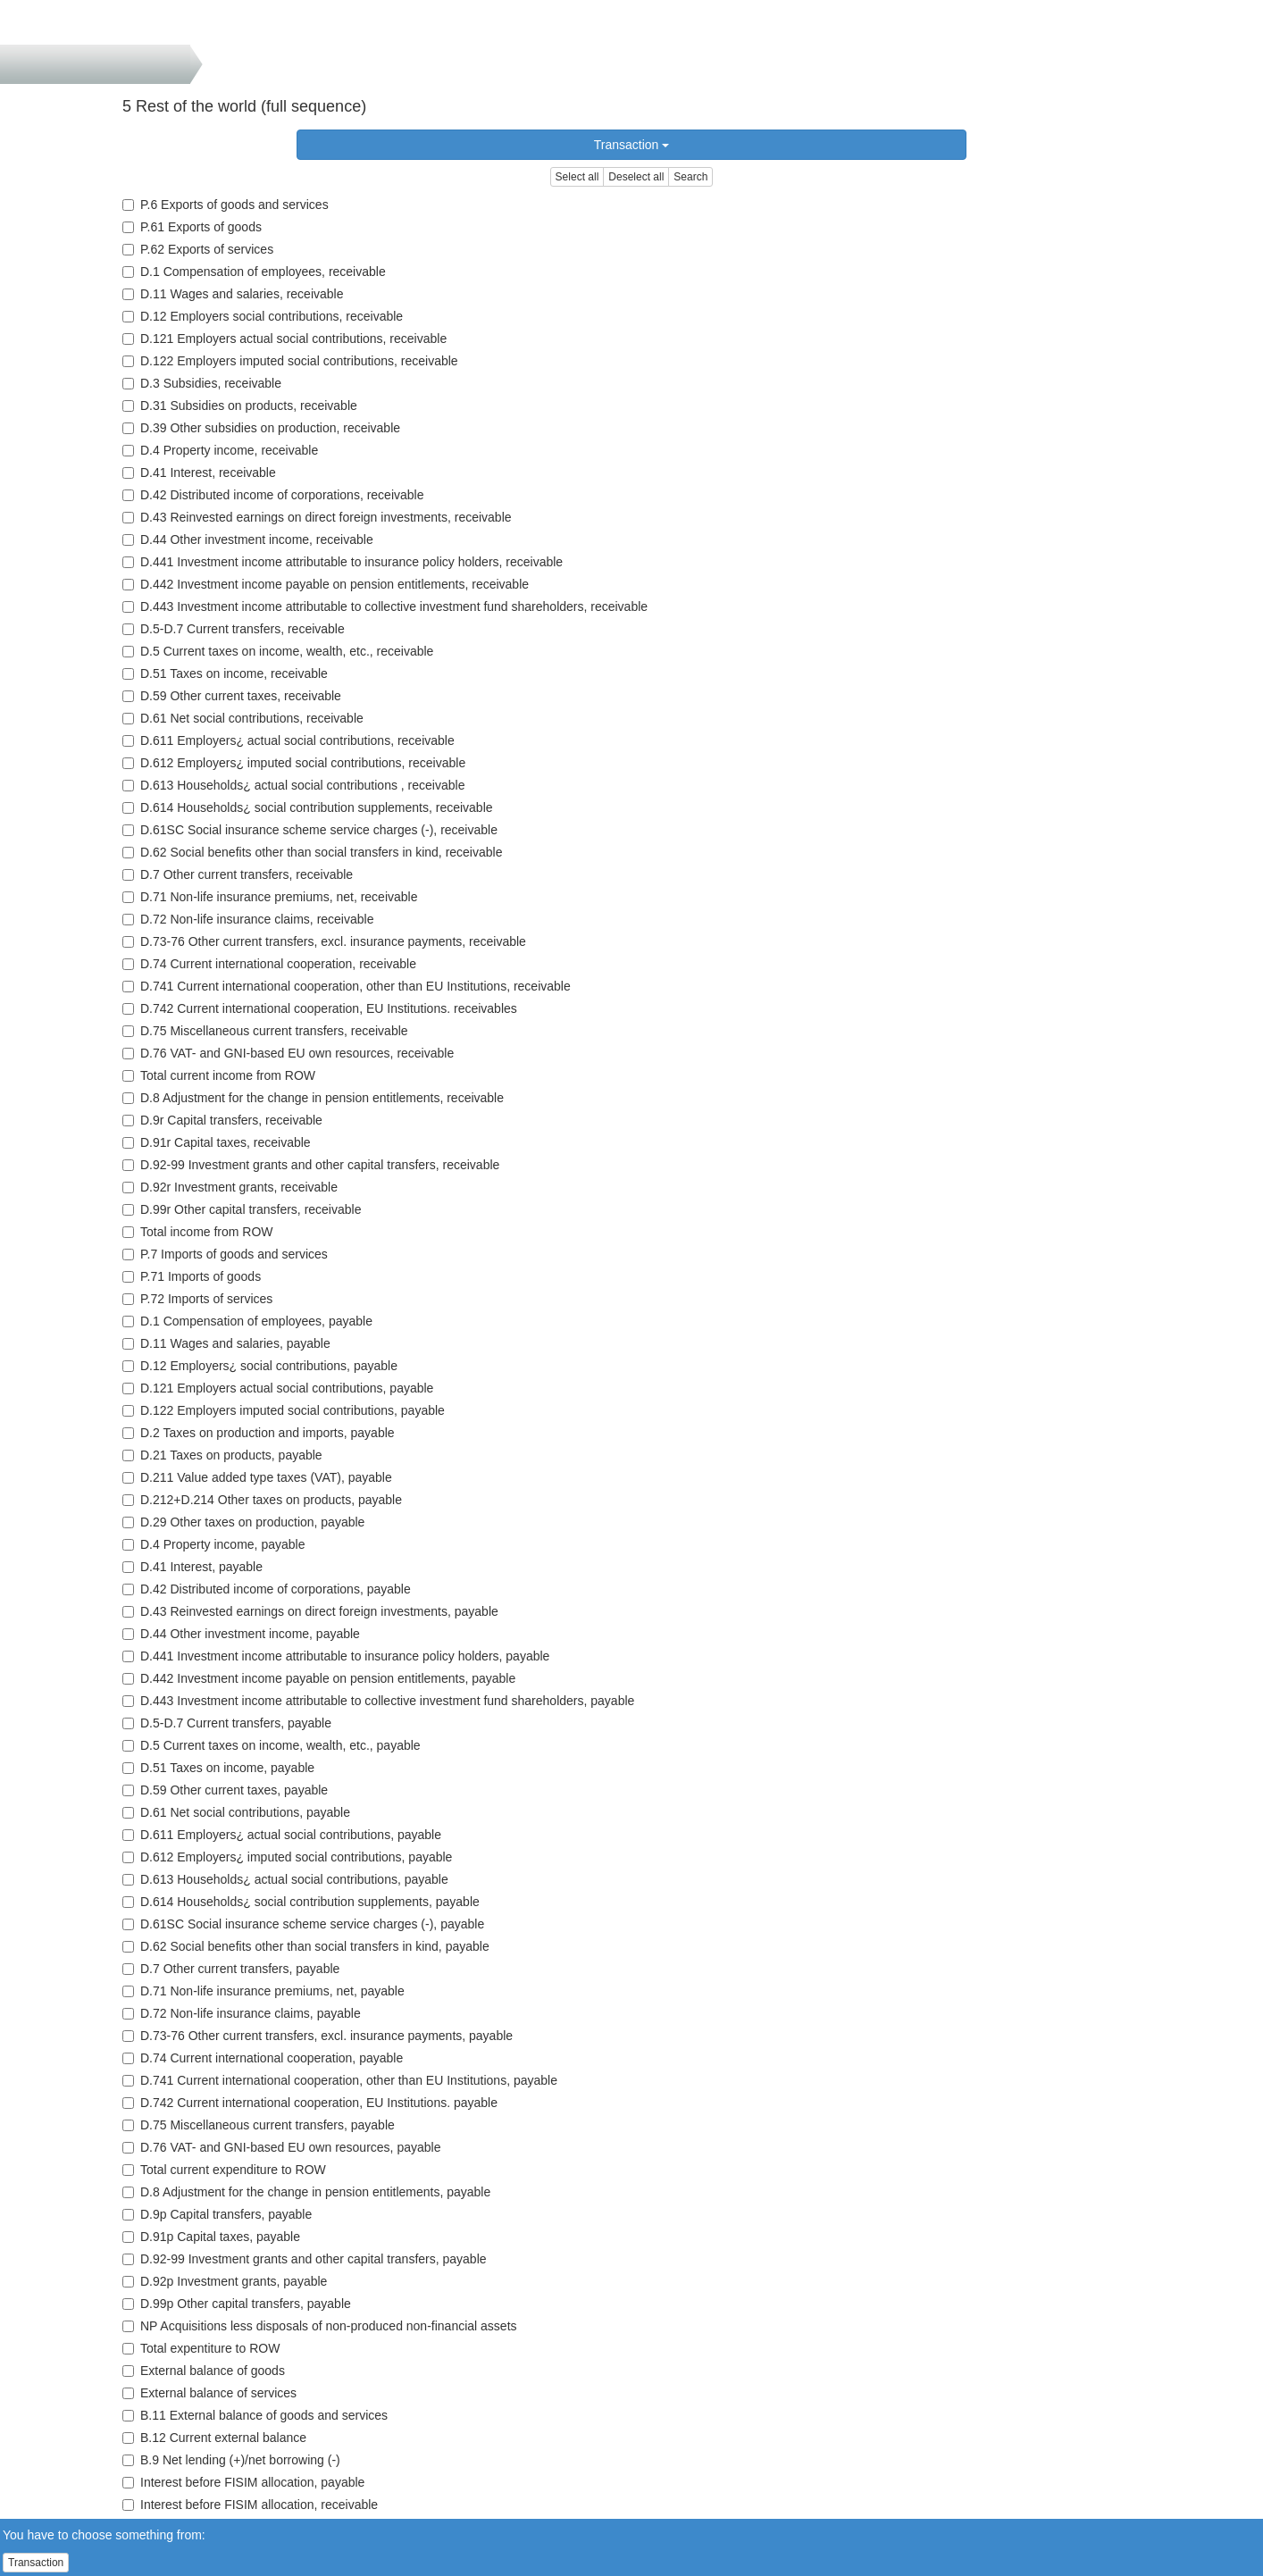 Image resolution: width=1263 pixels, height=2576 pixels. What do you see at coordinates (690, 177) in the screenshot?
I see `Search` at bounding box center [690, 177].